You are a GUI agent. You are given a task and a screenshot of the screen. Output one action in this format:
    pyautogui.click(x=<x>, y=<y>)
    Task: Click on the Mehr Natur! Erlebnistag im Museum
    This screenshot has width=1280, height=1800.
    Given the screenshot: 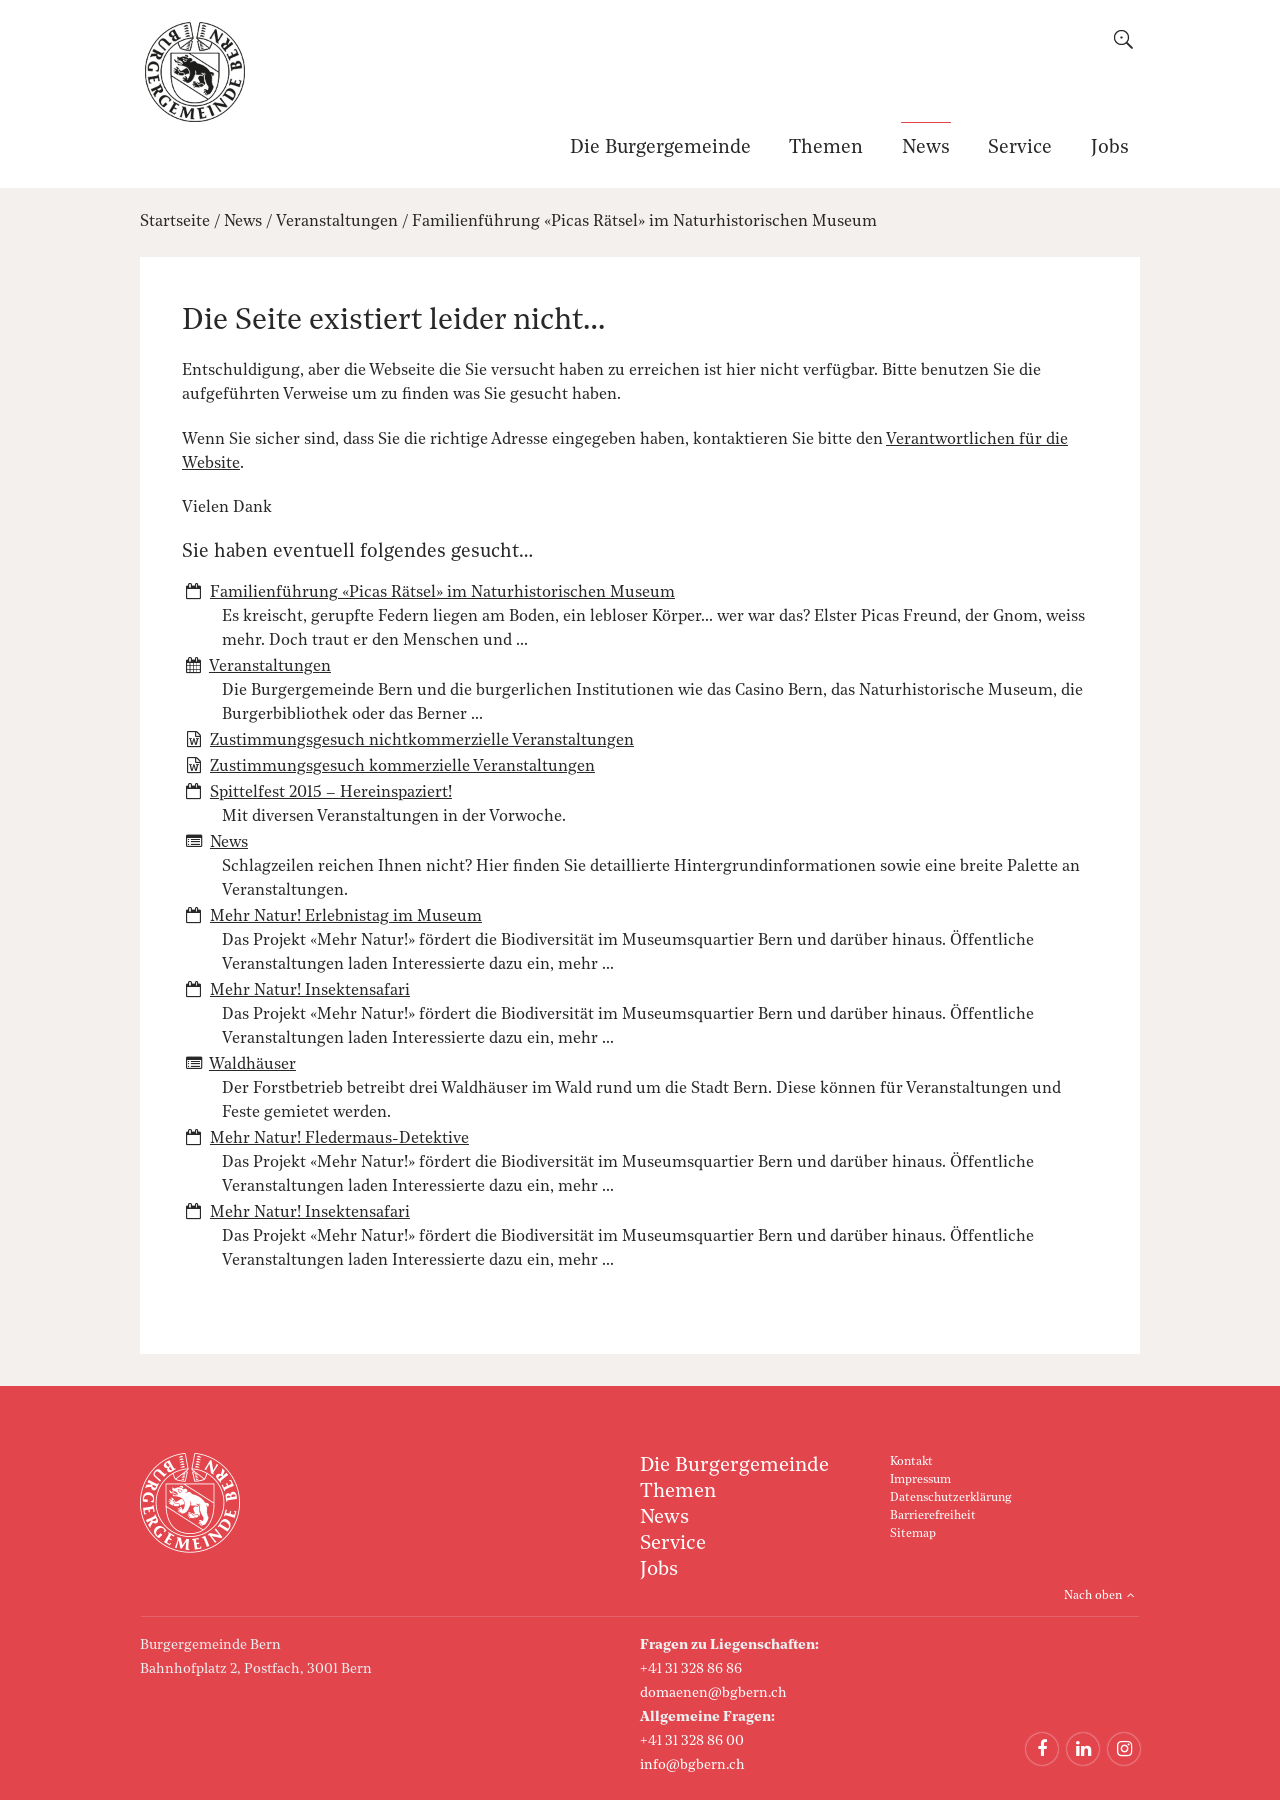 What is the action you would take?
    pyautogui.click(x=346, y=917)
    